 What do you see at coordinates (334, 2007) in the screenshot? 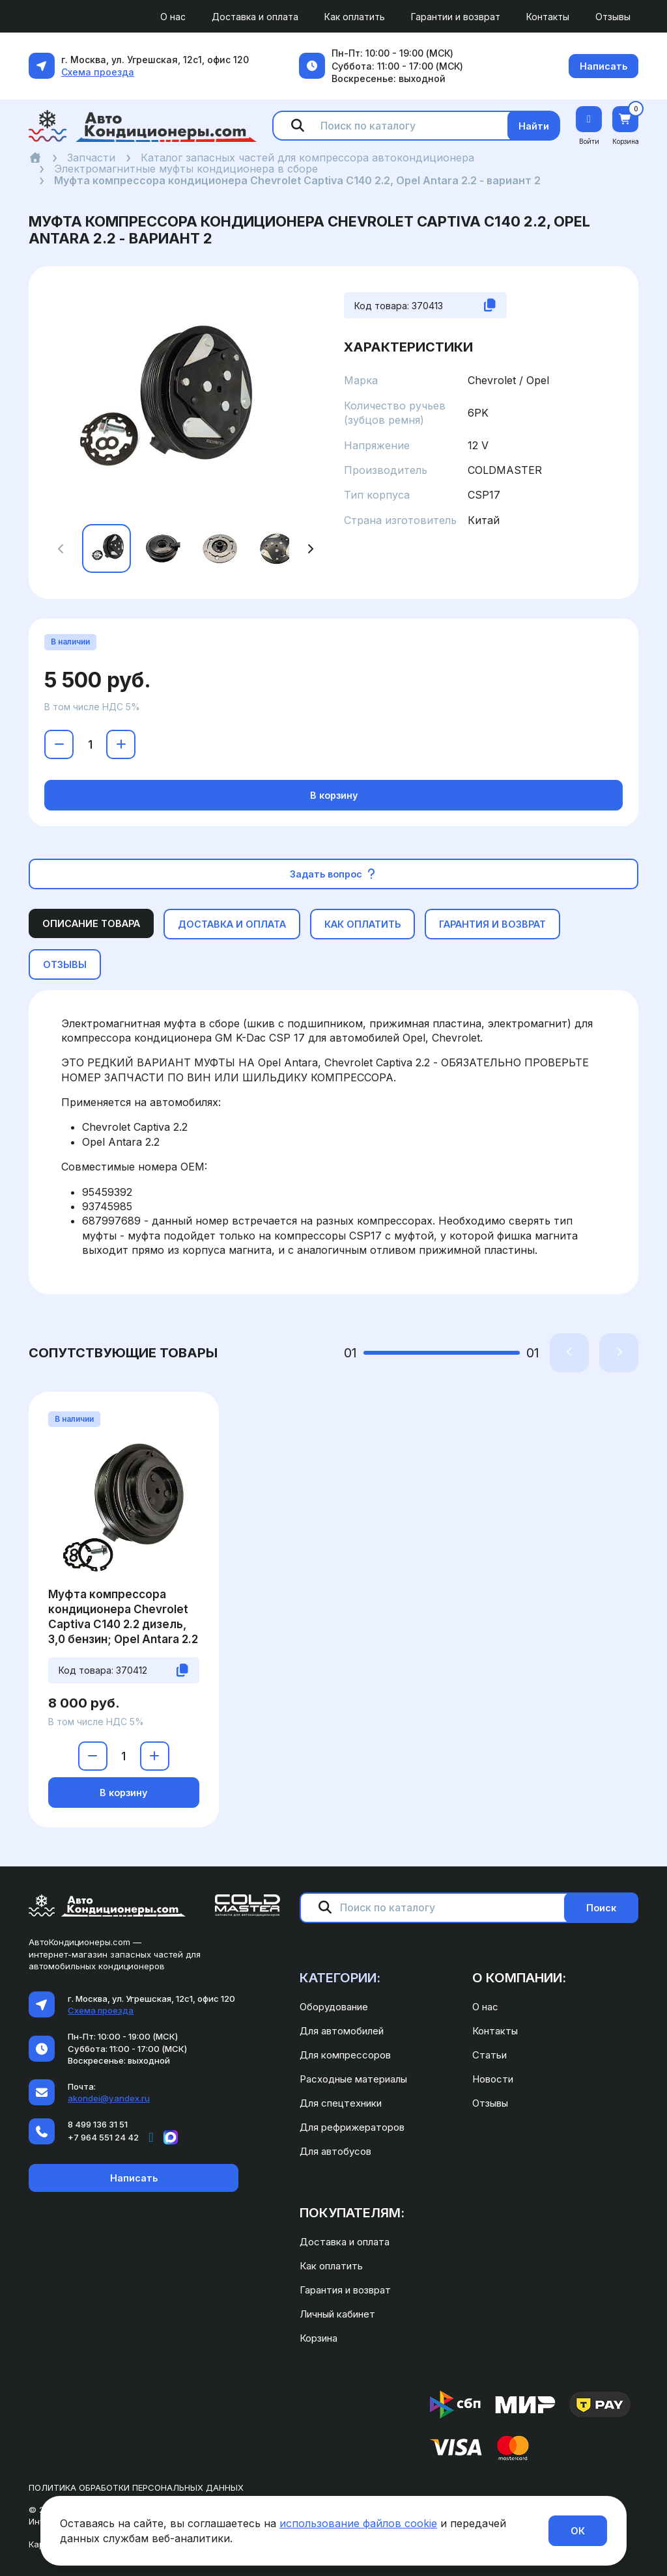
I see `Оборудование [menuitem]` at bounding box center [334, 2007].